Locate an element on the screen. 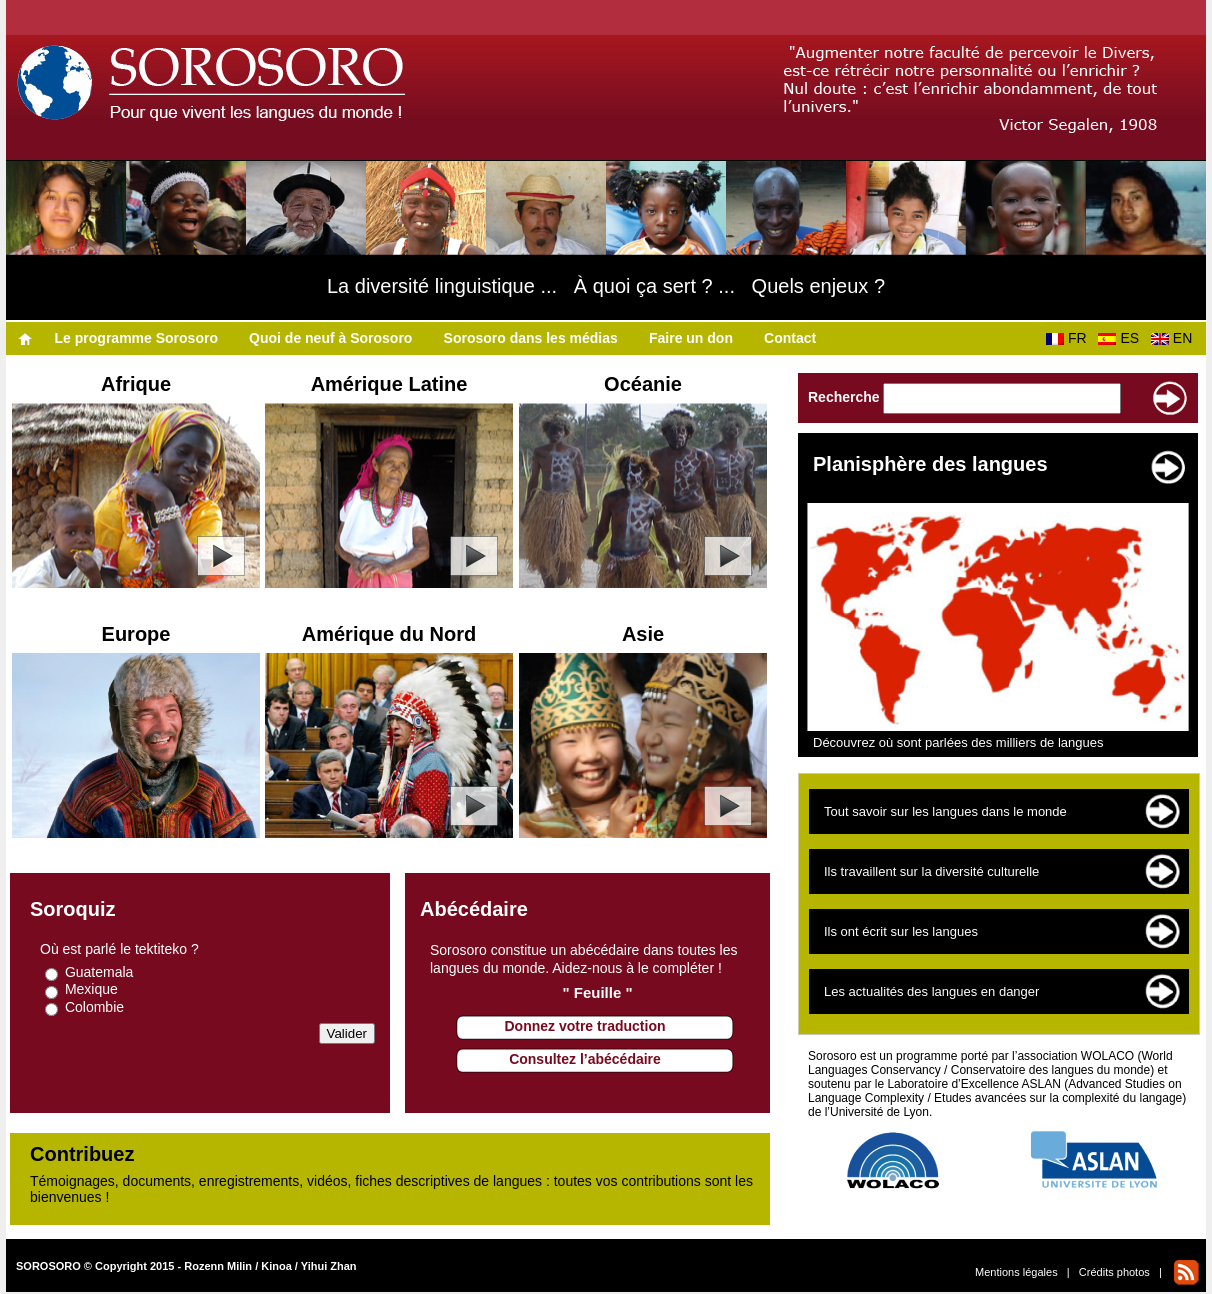  Crédits photos is located at coordinates (1114, 1272).